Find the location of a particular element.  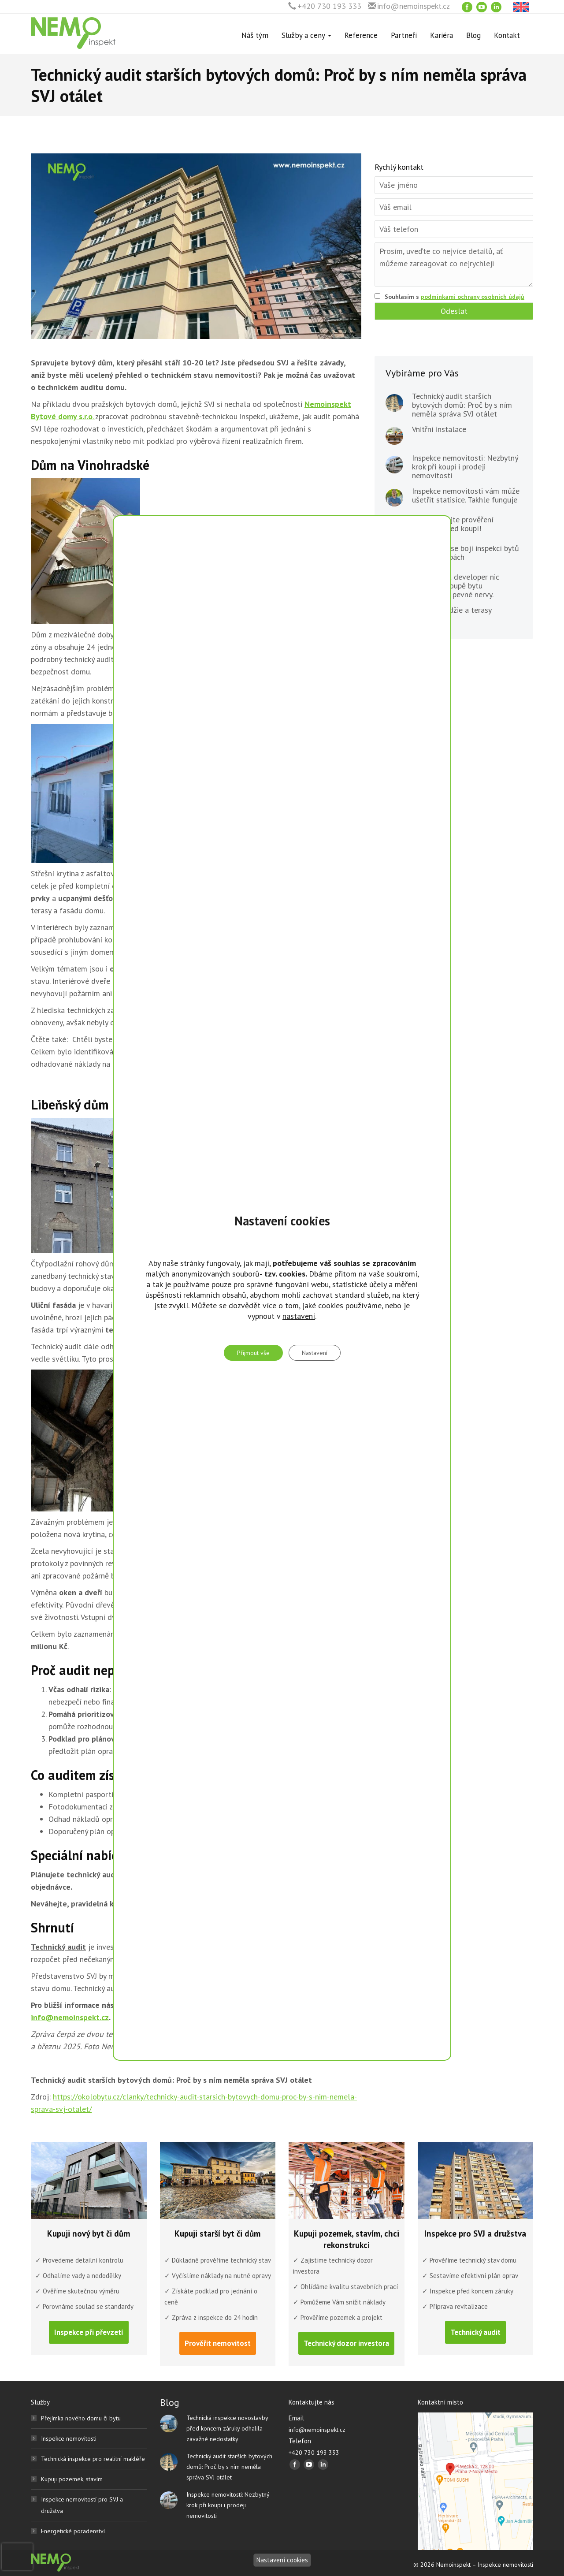

Inspekce nemovitosti vám může ušetřit statisíce. Takhle funguje is located at coordinates (465, 495).